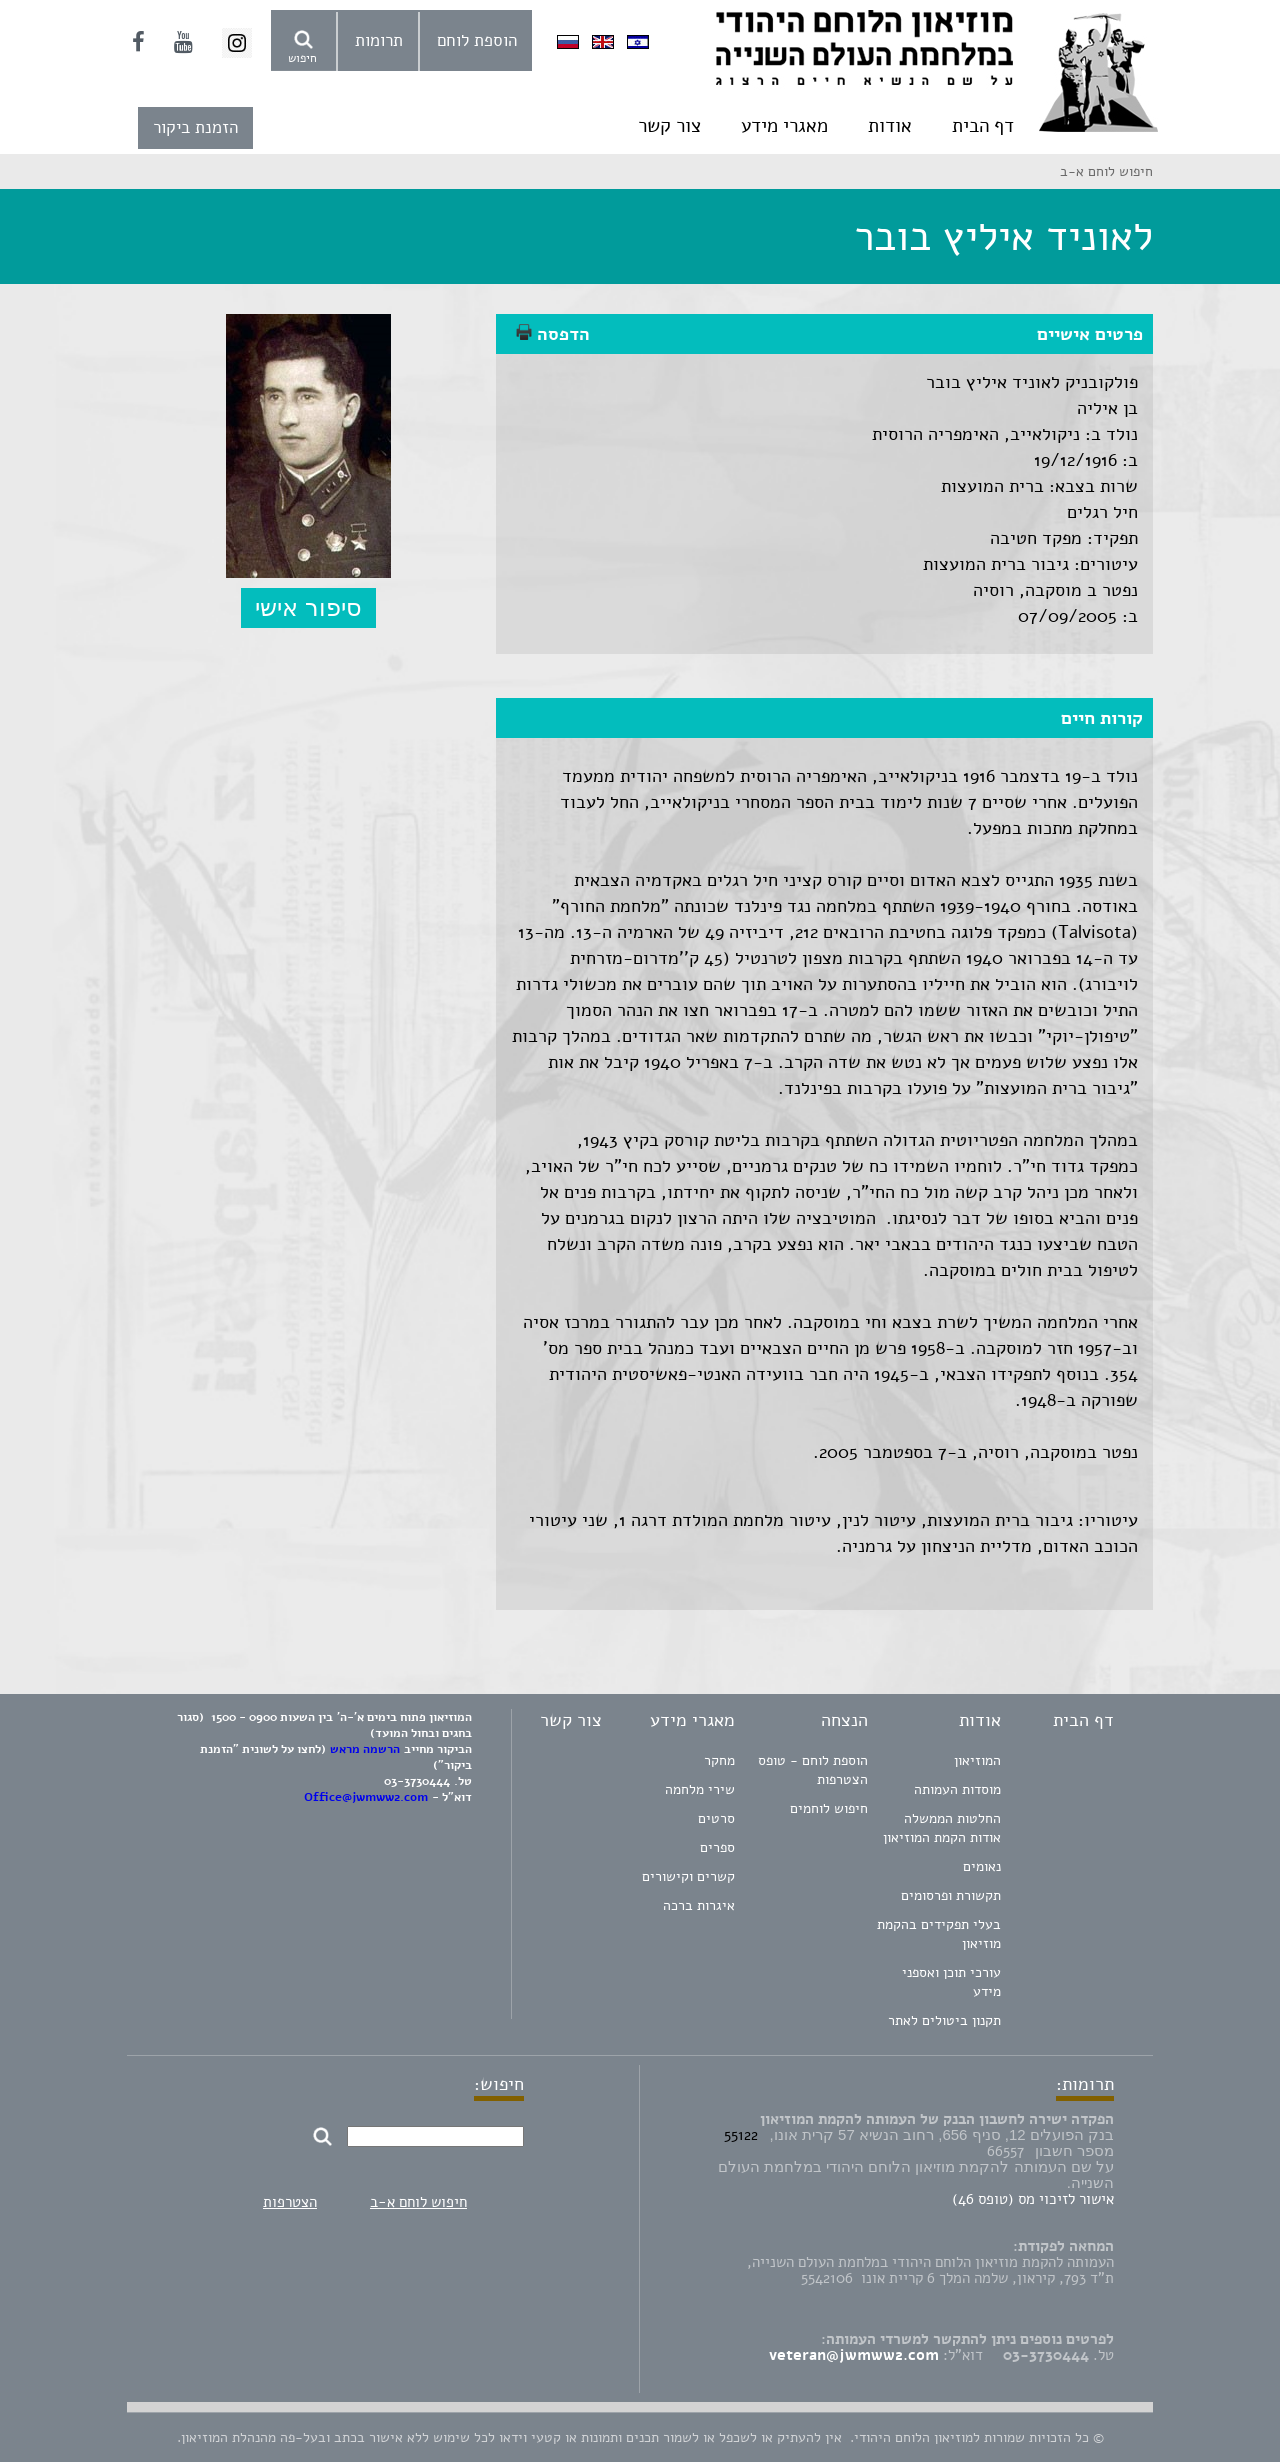  What do you see at coordinates (700, 1789) in the screenshot?
I see `שירי מלחמה` at bounding box center [700, 1789].